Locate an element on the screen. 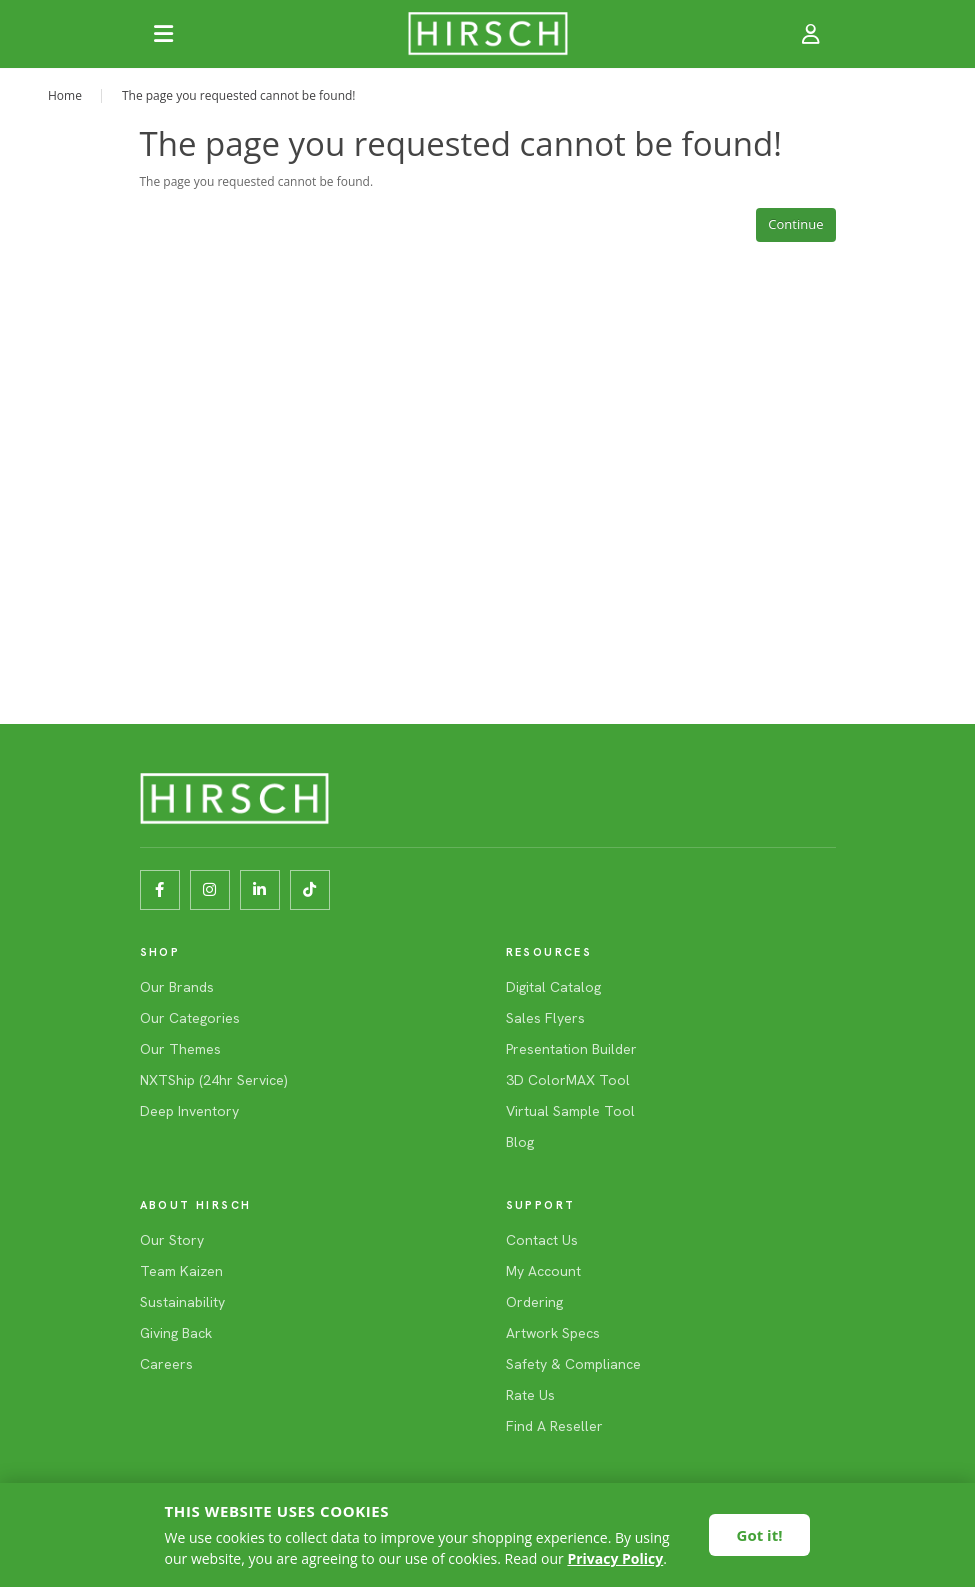 This screenshot has width=975, height=1587. Our Brands is located at coordinates (177, 987).